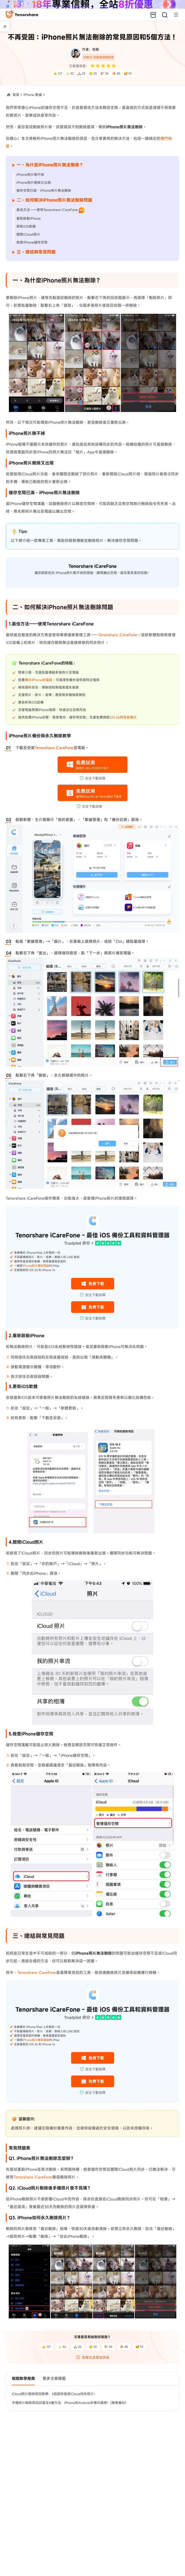 The width and height of the screenshot is (185, 2576). I want to click on 二、如何解決iPhone照片無法刪除問題, so click(54, 200).